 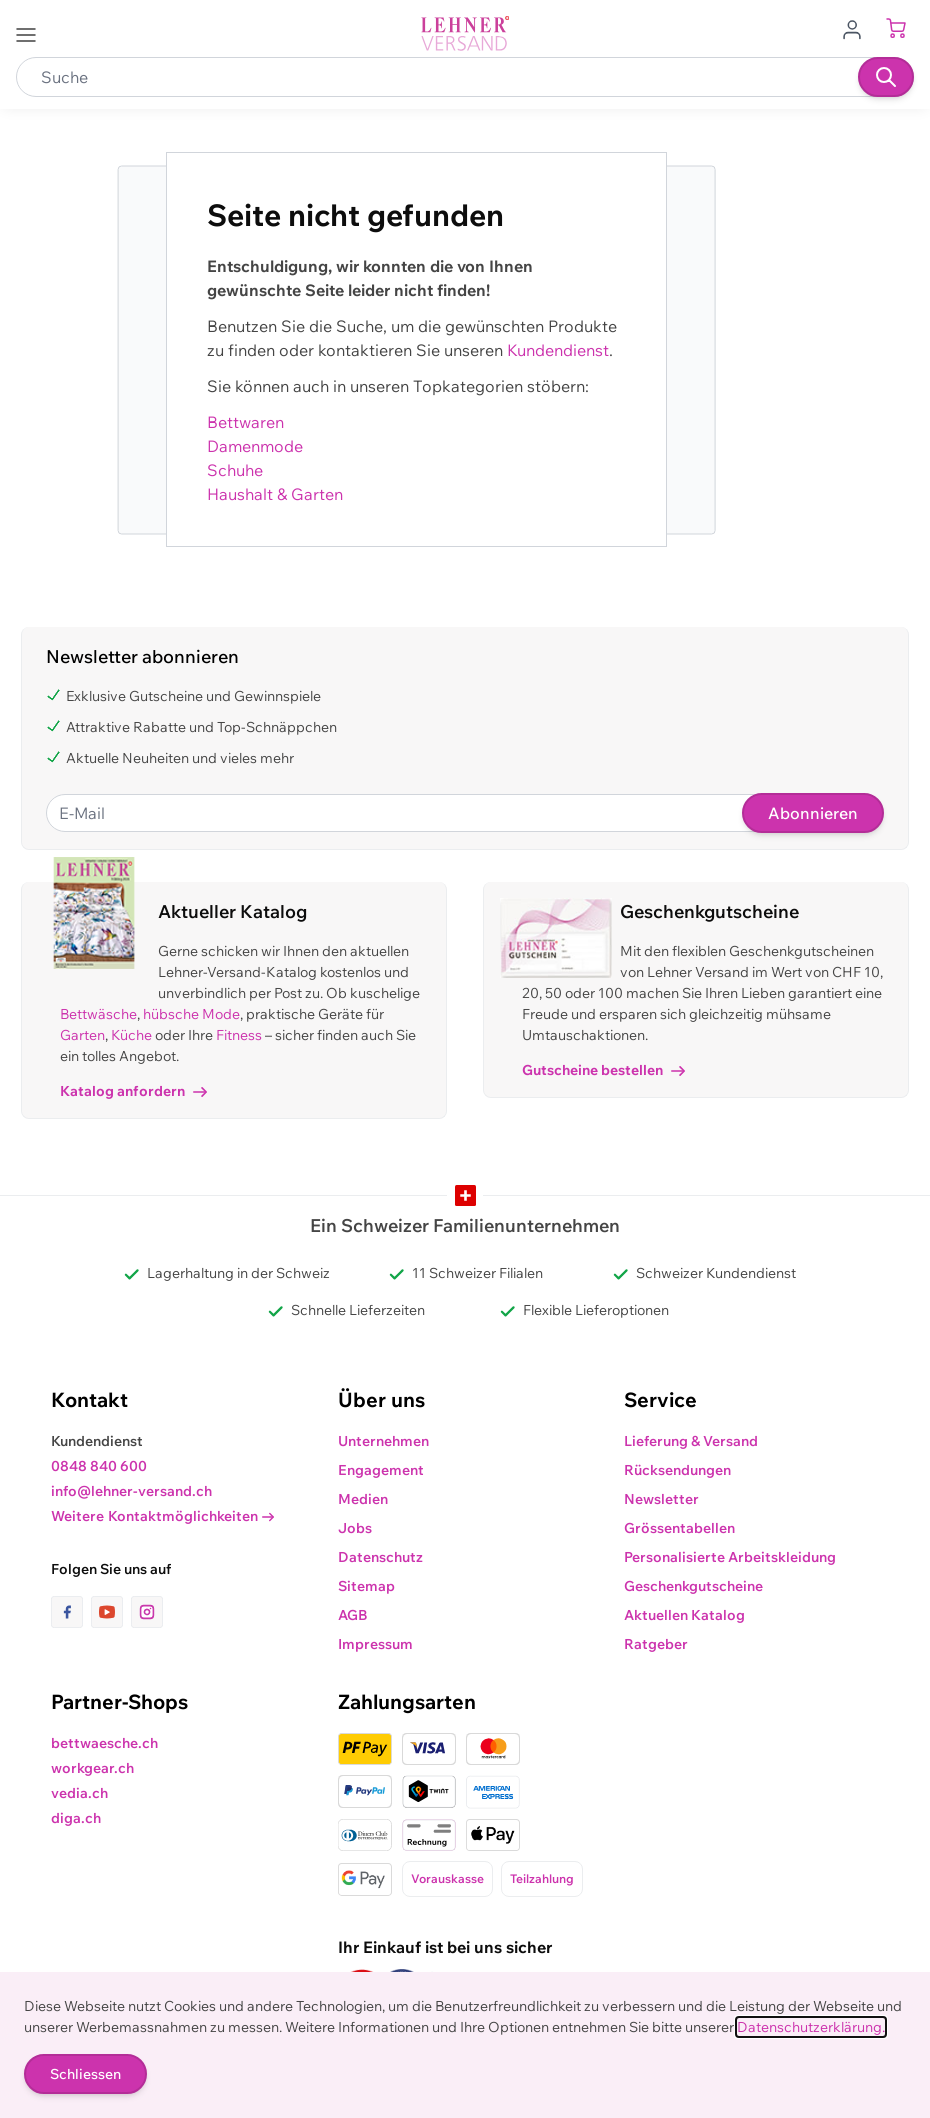 I want to click on Teilzahlung, so click(x=542, y=1878).